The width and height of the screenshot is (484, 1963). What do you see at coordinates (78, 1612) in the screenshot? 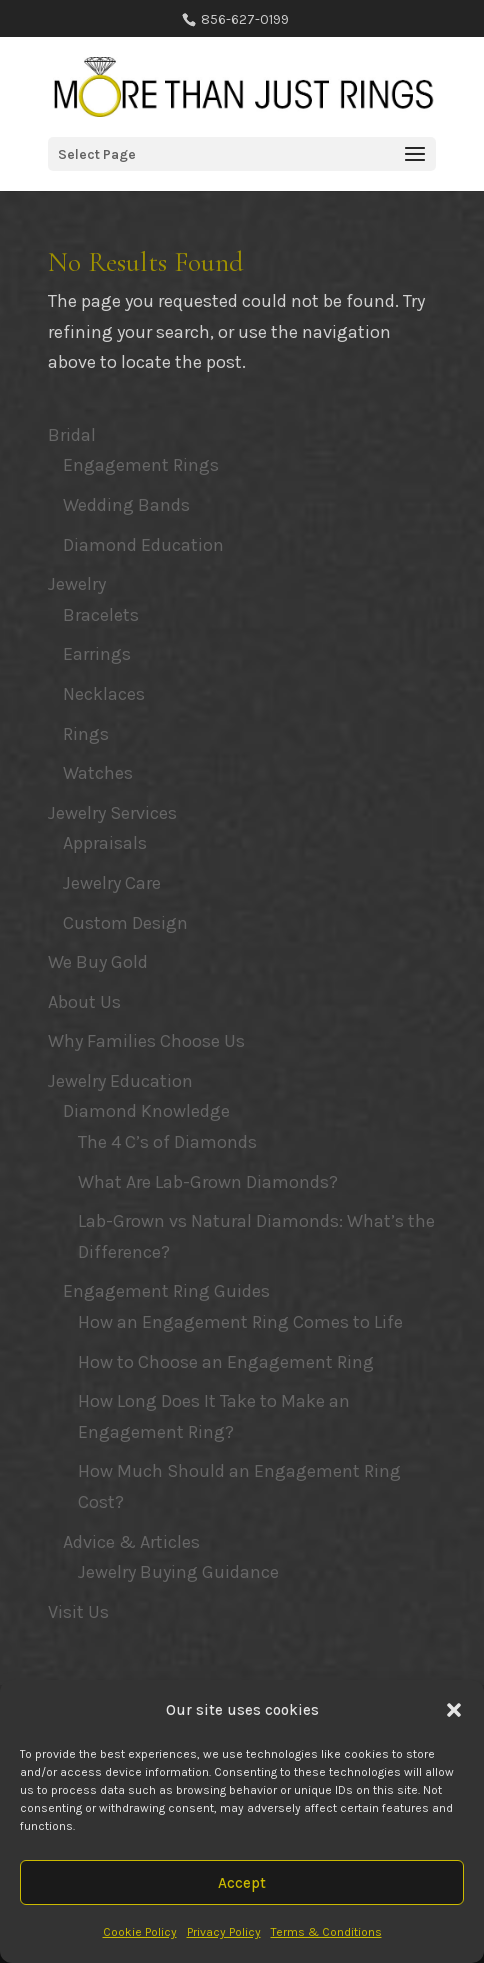
I see `Visit Us` at bounding box center [78, 1612].